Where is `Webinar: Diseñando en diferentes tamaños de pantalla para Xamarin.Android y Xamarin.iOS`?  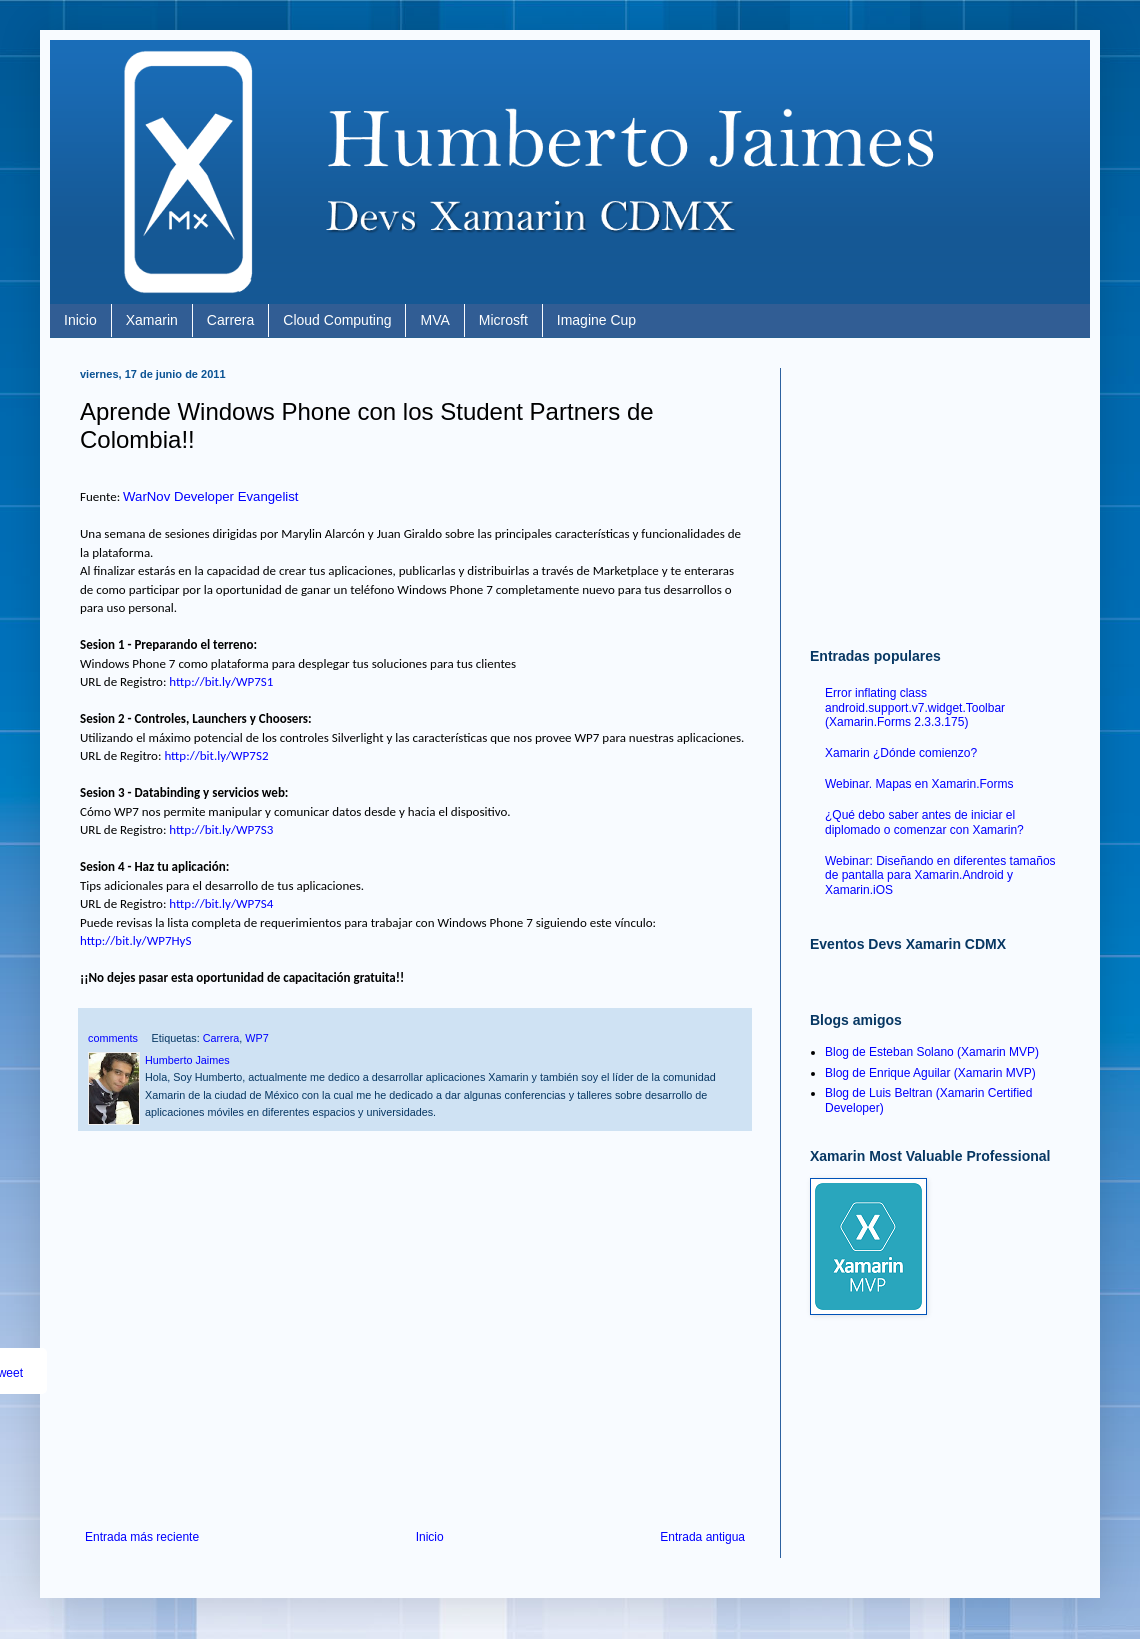 Webinar: Diseñando en diferentes tamaños de pantalla para Xamarin.Android y Xamarin.iOS is located at coordinates (940, 875).